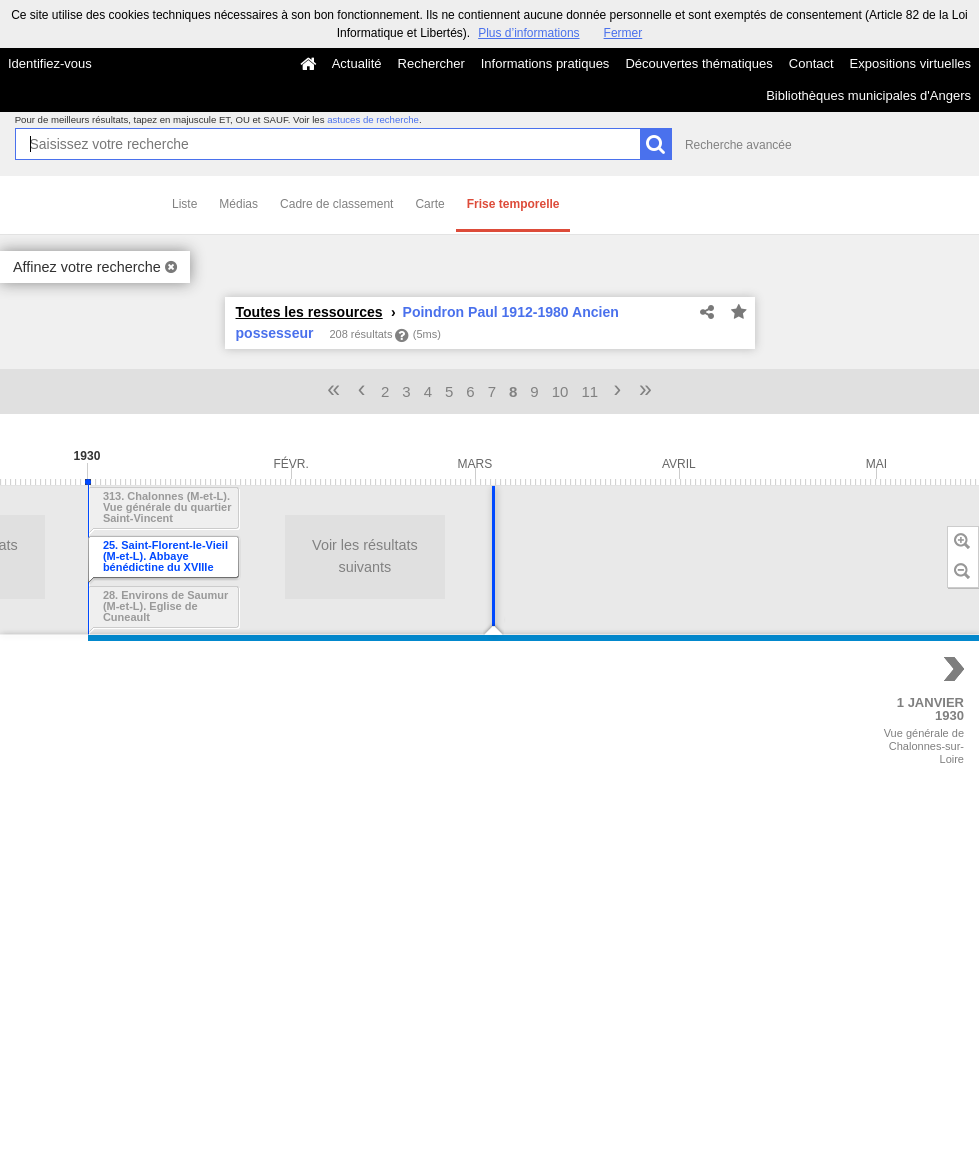  Describe the element at coordinates (589, 391) in the screenshot. I see `11` at that location.